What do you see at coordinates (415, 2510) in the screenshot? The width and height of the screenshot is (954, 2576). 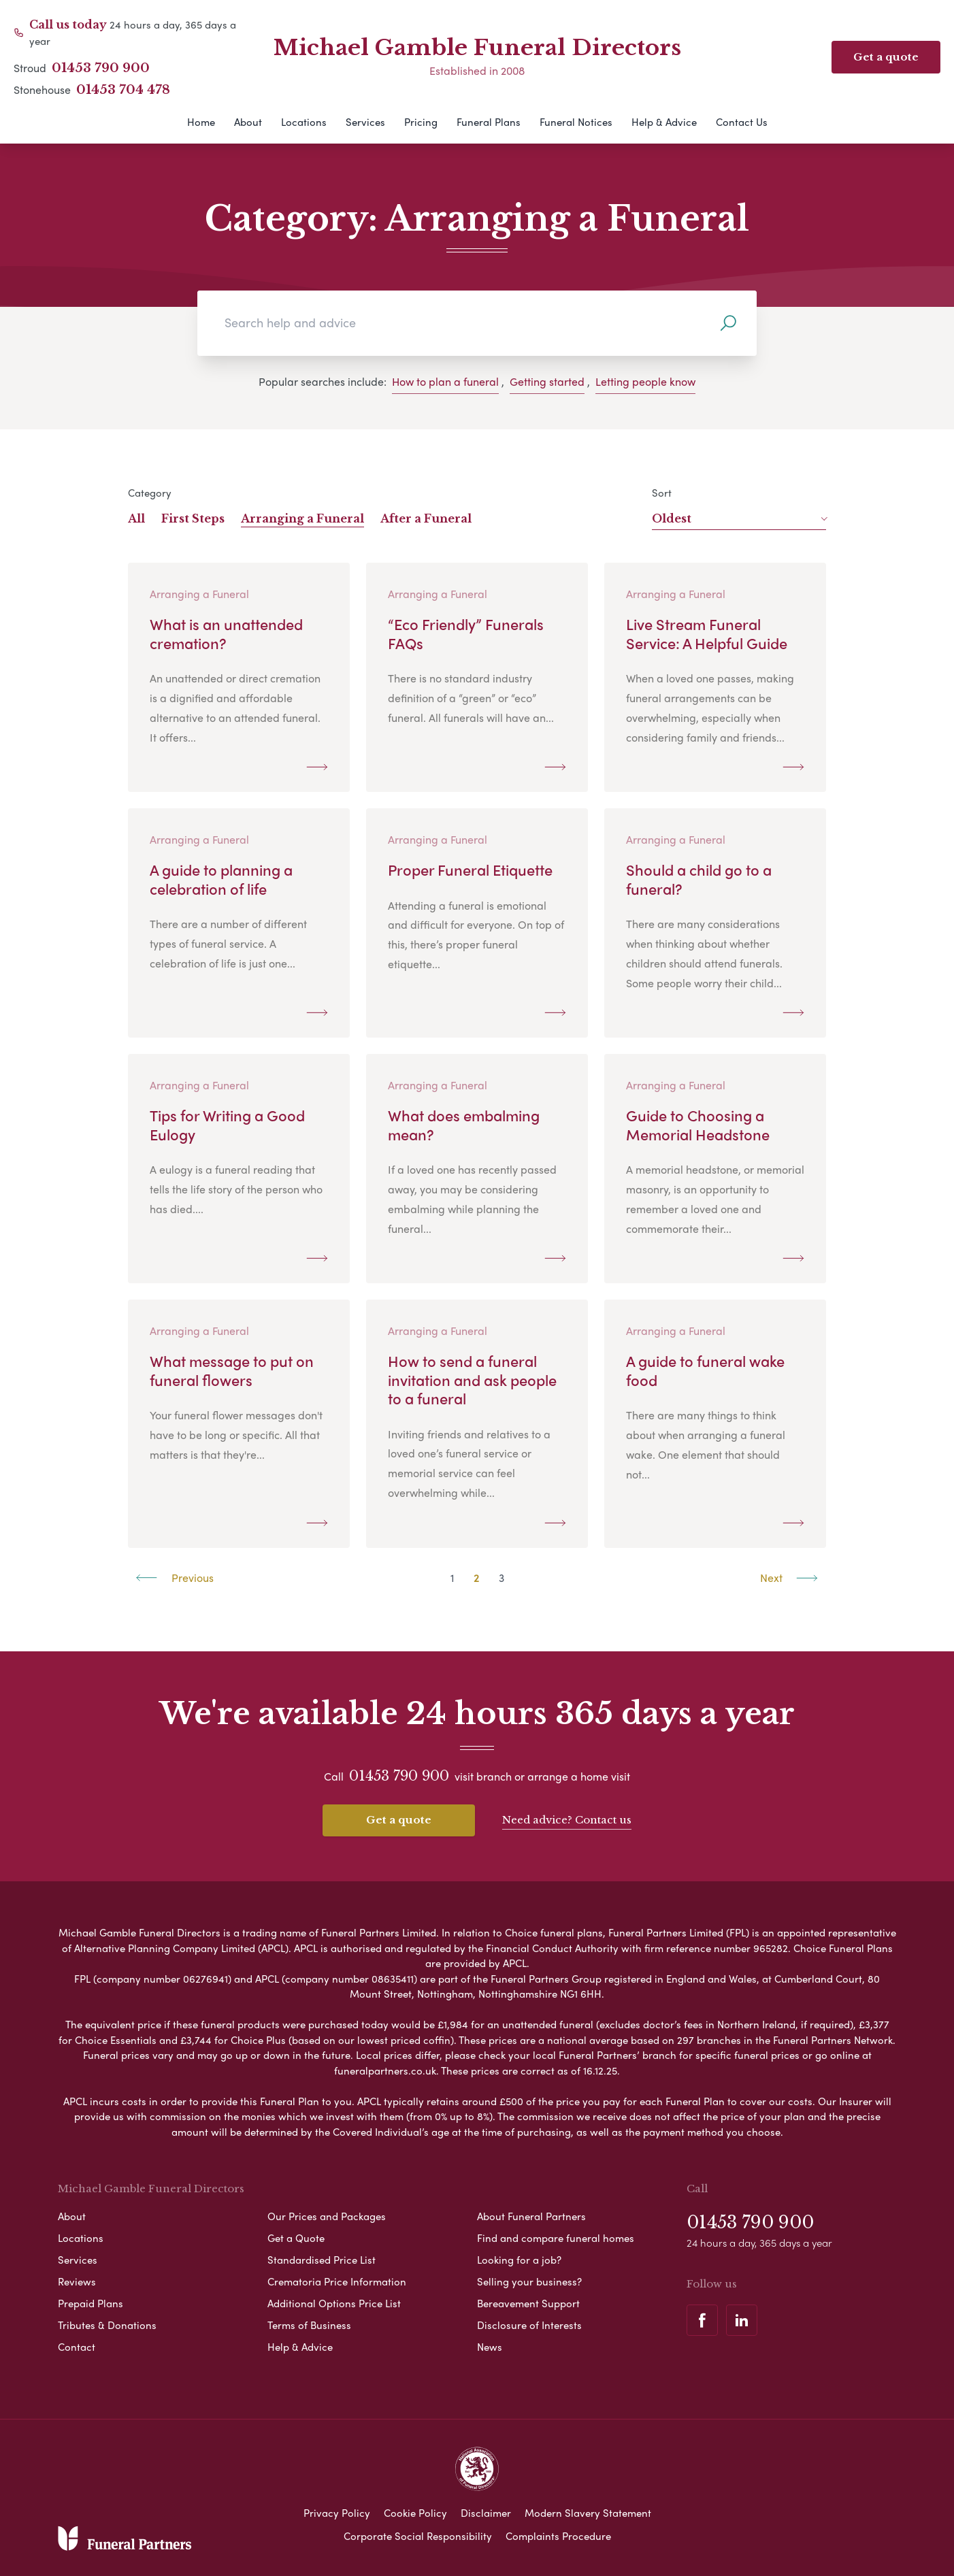 I see `Cookie Policy` at bounding box center [415, 2510].